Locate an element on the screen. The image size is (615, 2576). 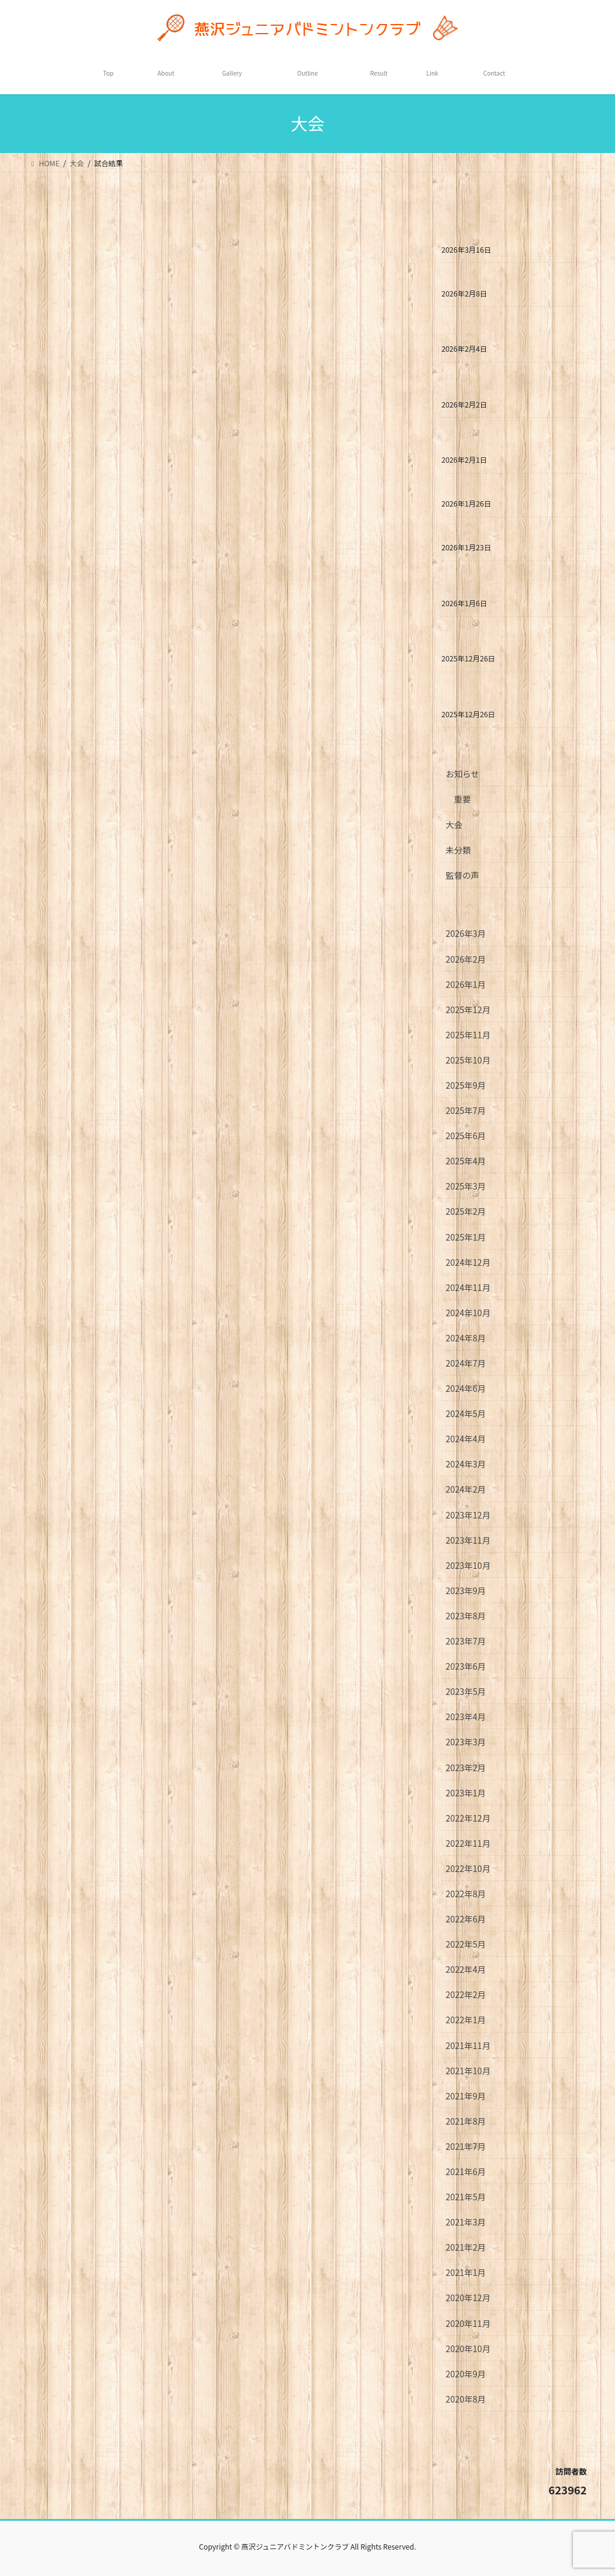
2023年6月 is located at coordinates (466, 1666).